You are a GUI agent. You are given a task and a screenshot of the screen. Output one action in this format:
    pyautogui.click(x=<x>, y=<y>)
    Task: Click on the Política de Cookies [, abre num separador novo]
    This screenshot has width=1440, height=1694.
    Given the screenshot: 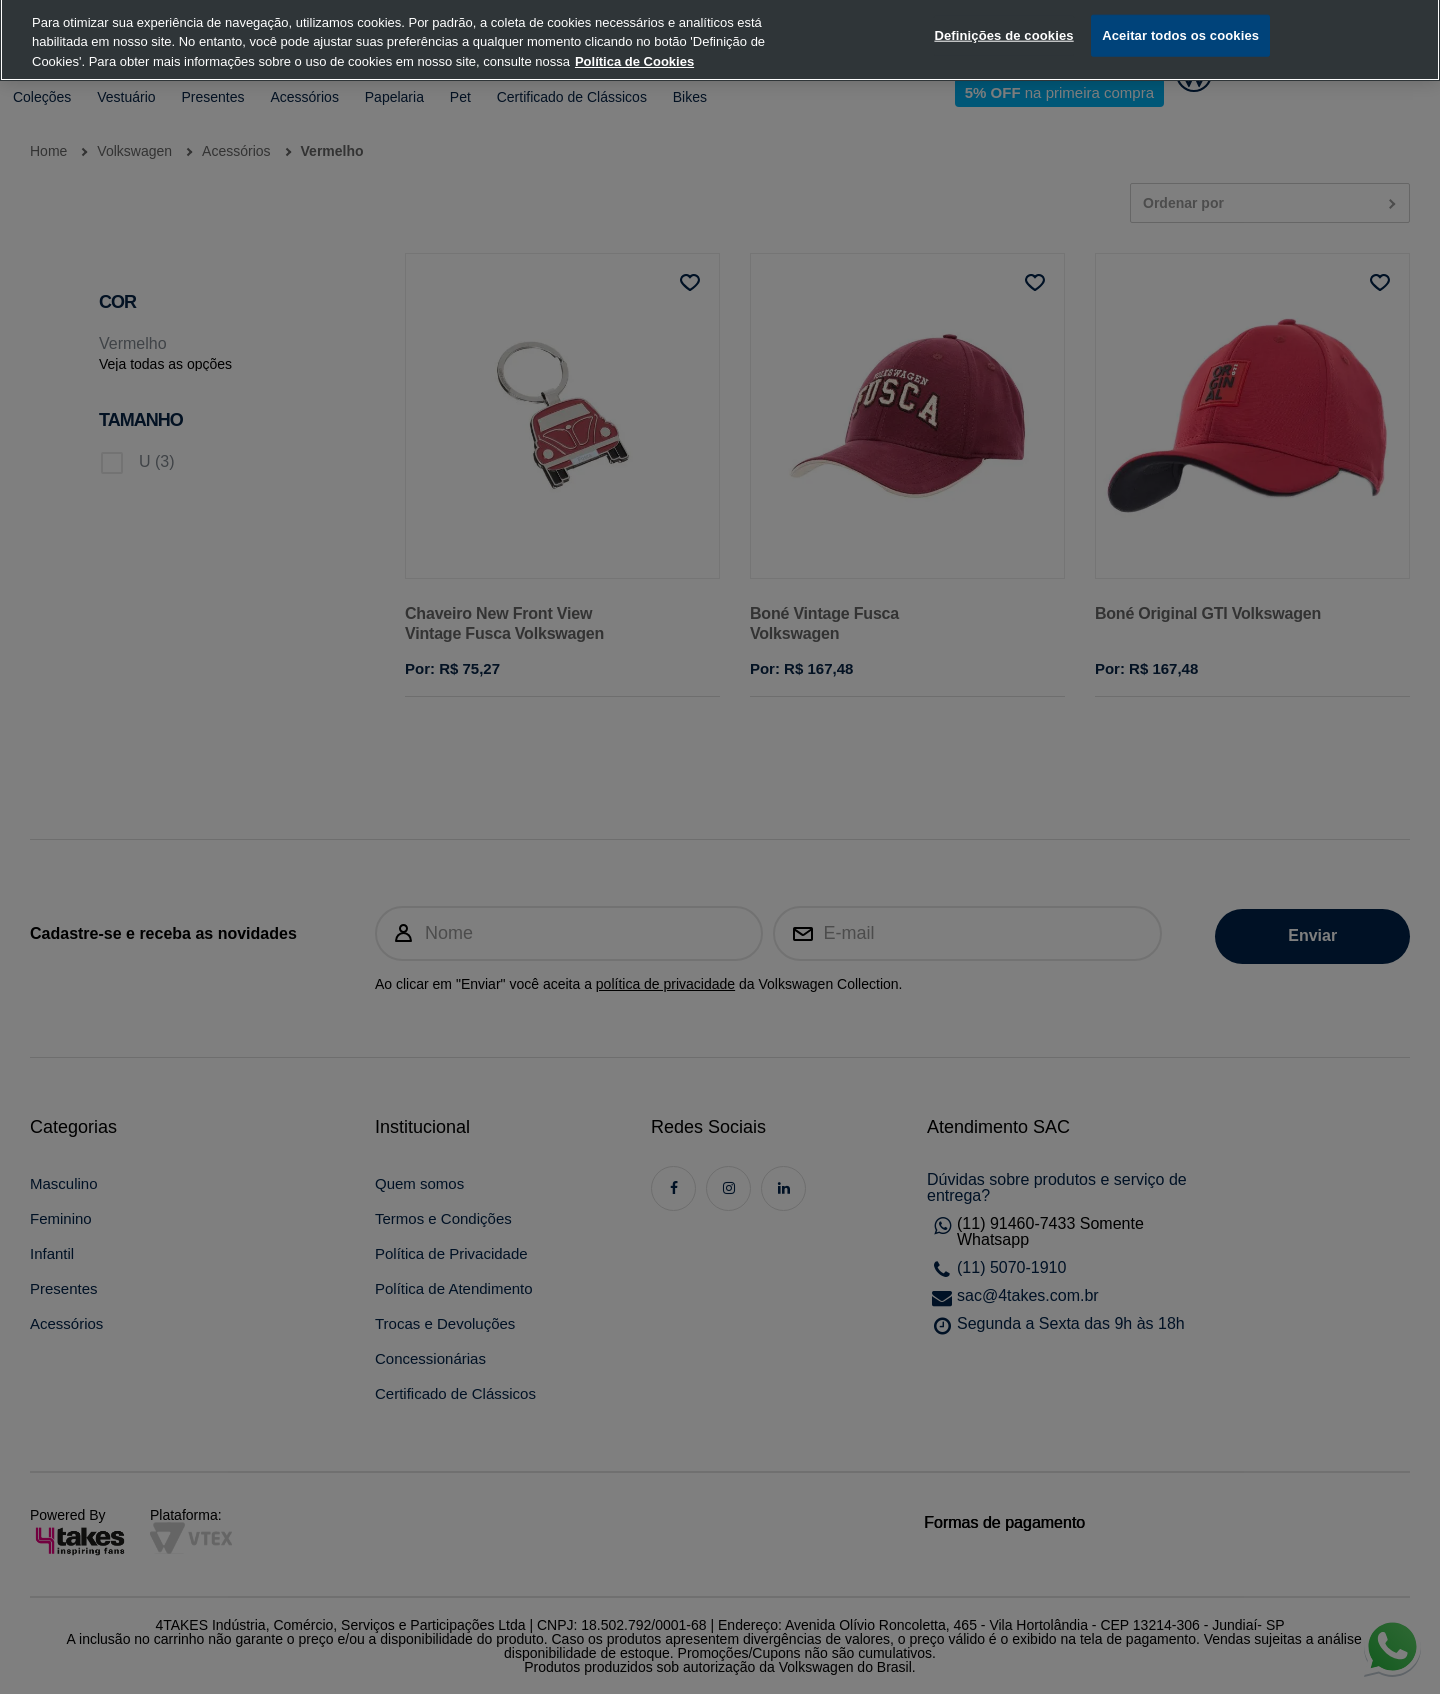 What is the action you would take?
    pyautogui.click(x=634, y=42)
    